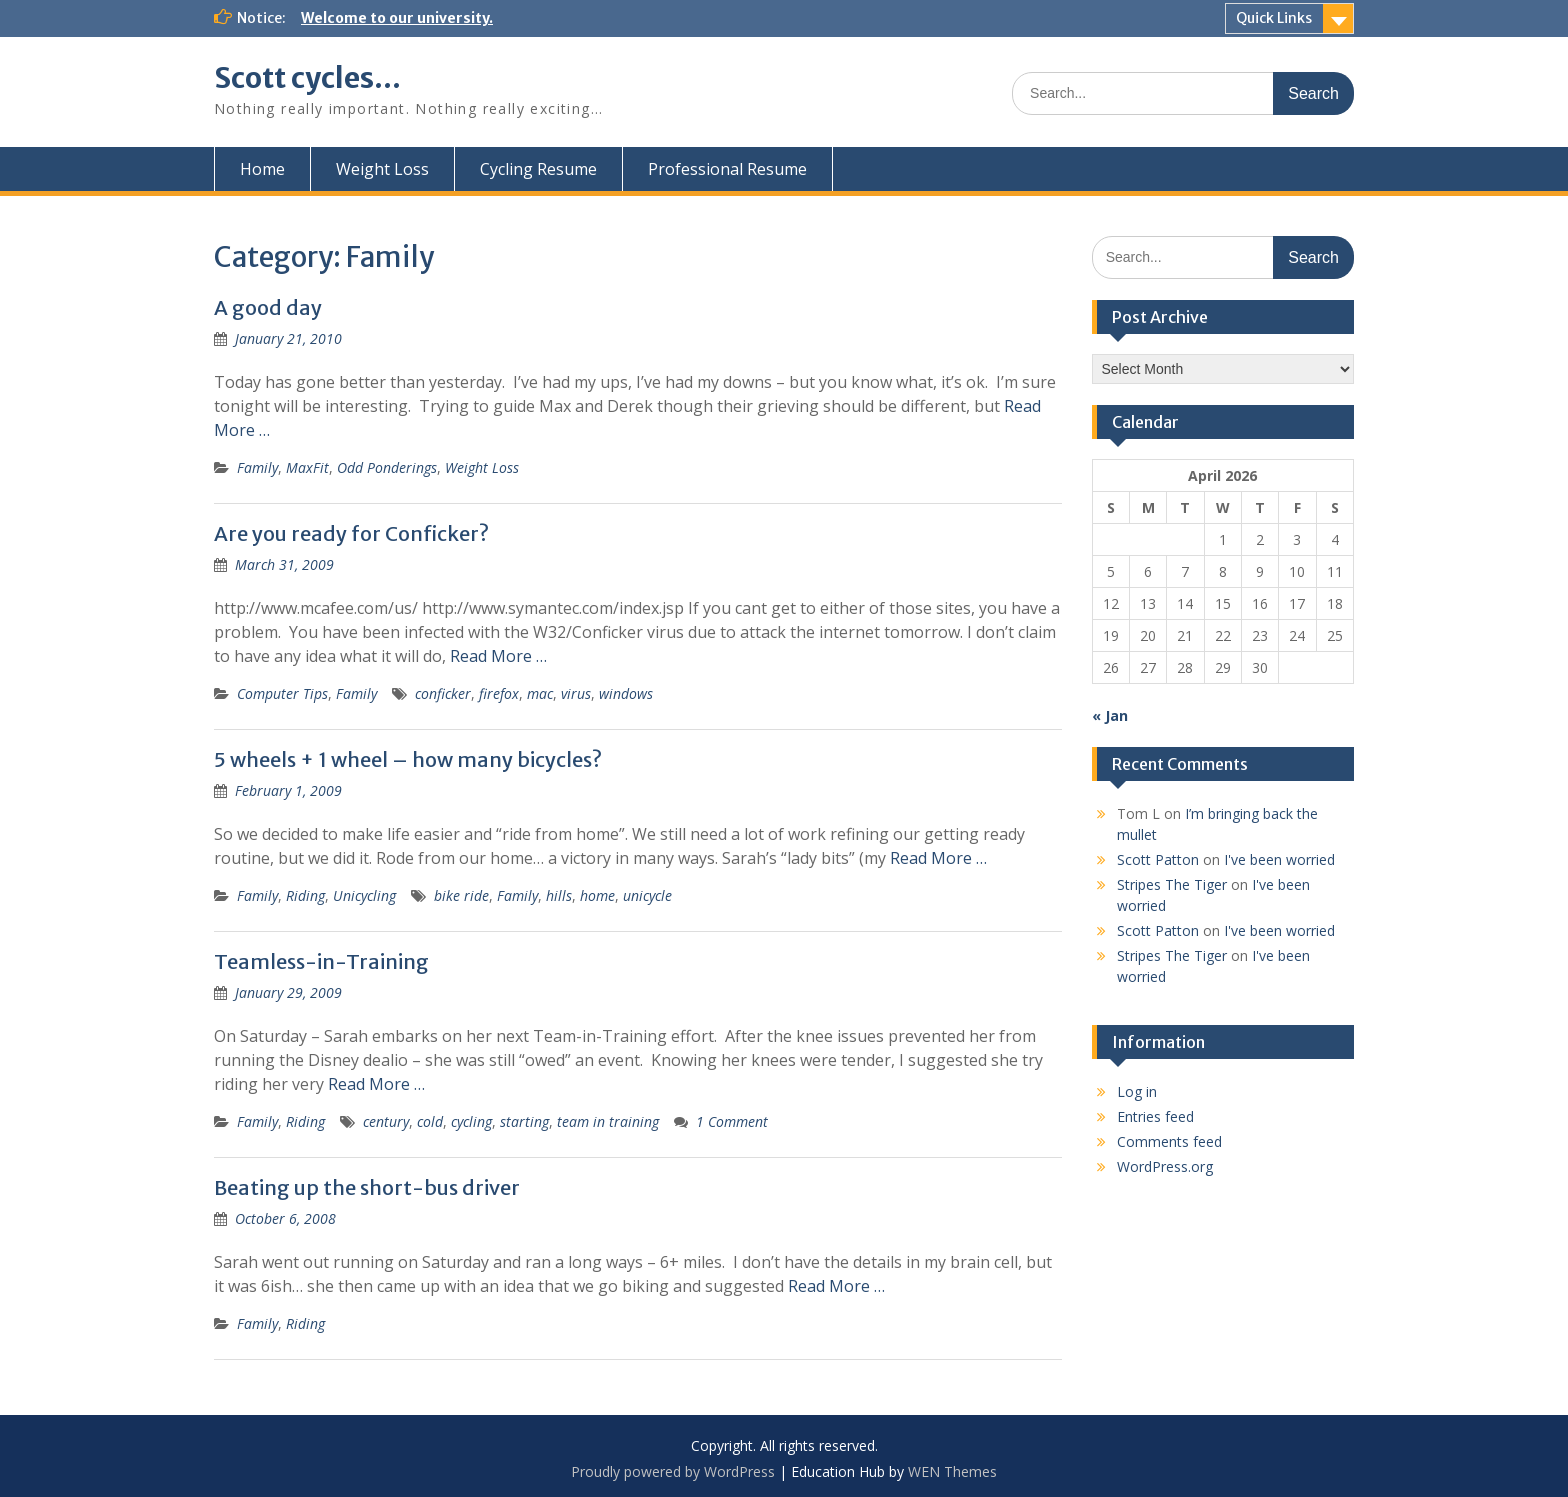 This screenshot has height=1497, width=1568. Describe the element at coordinates (952, 1471) in the screenshot. I see `WEN Themes` at that location.